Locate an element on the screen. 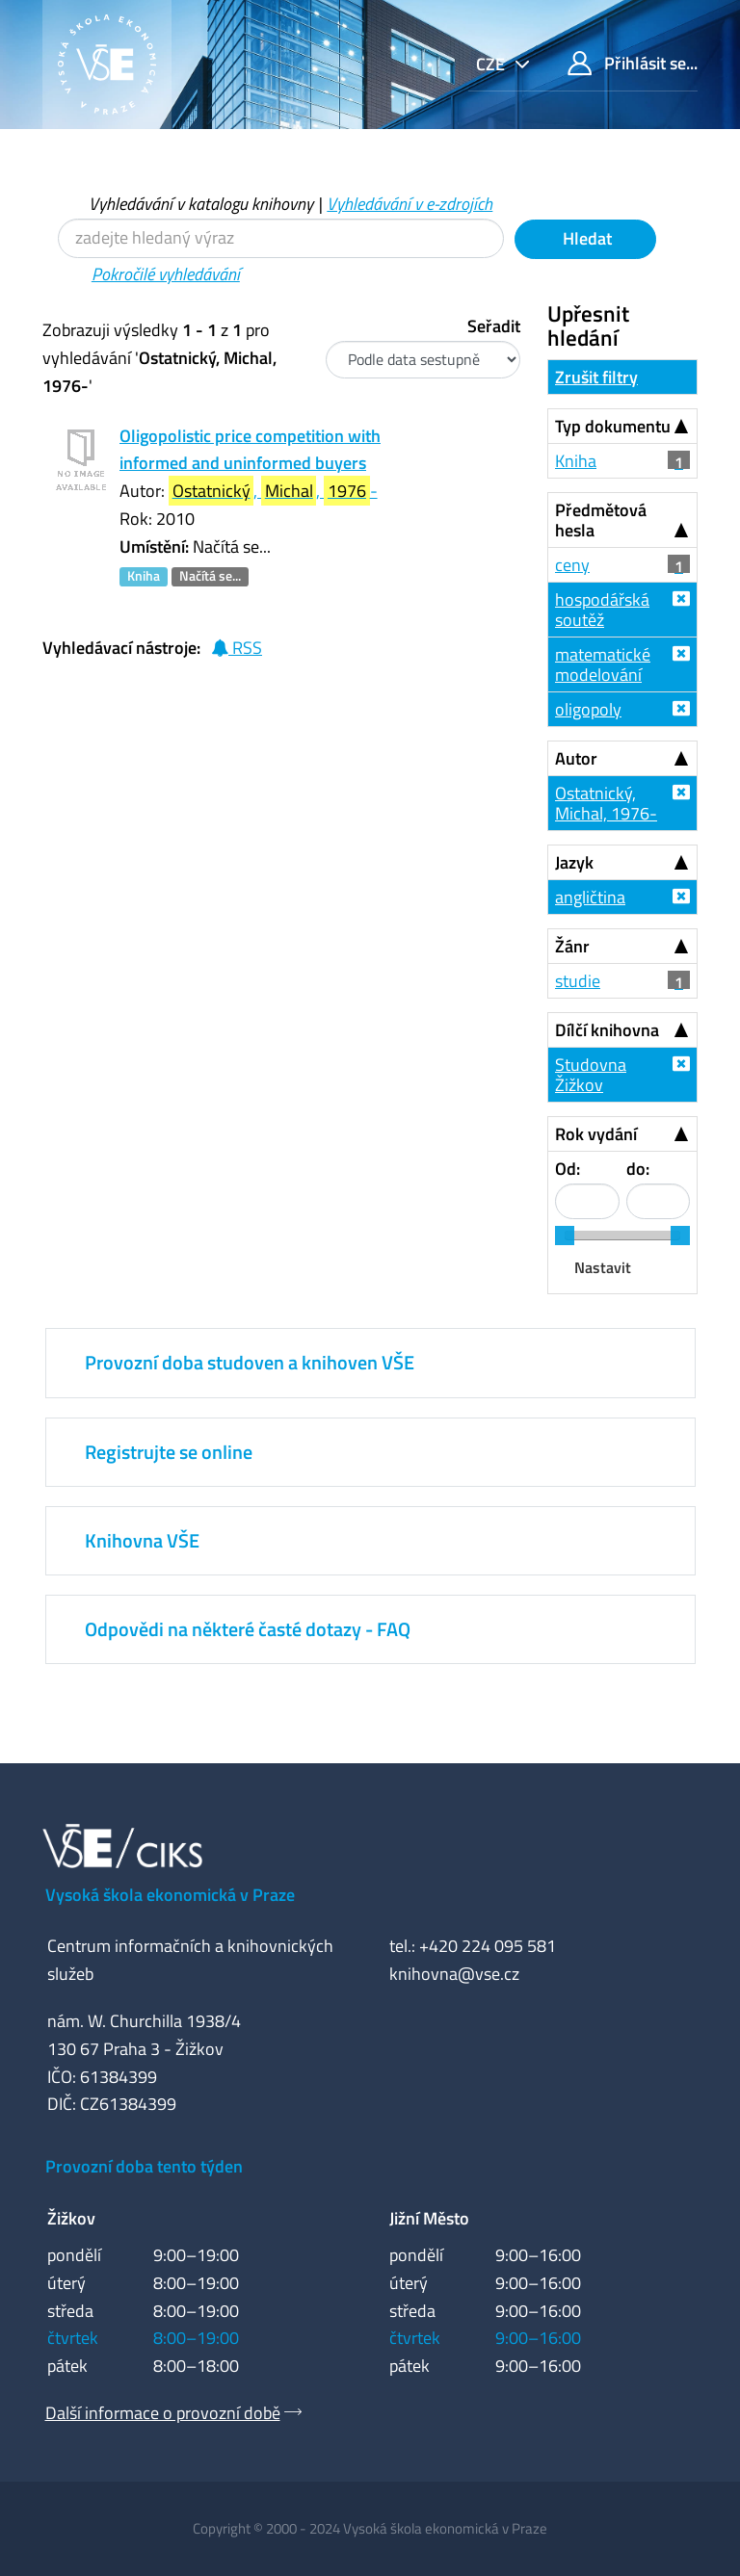 Image resolution: width=740 pixels, height=2576 pixels. , , - is located at coordinates (273, 491).